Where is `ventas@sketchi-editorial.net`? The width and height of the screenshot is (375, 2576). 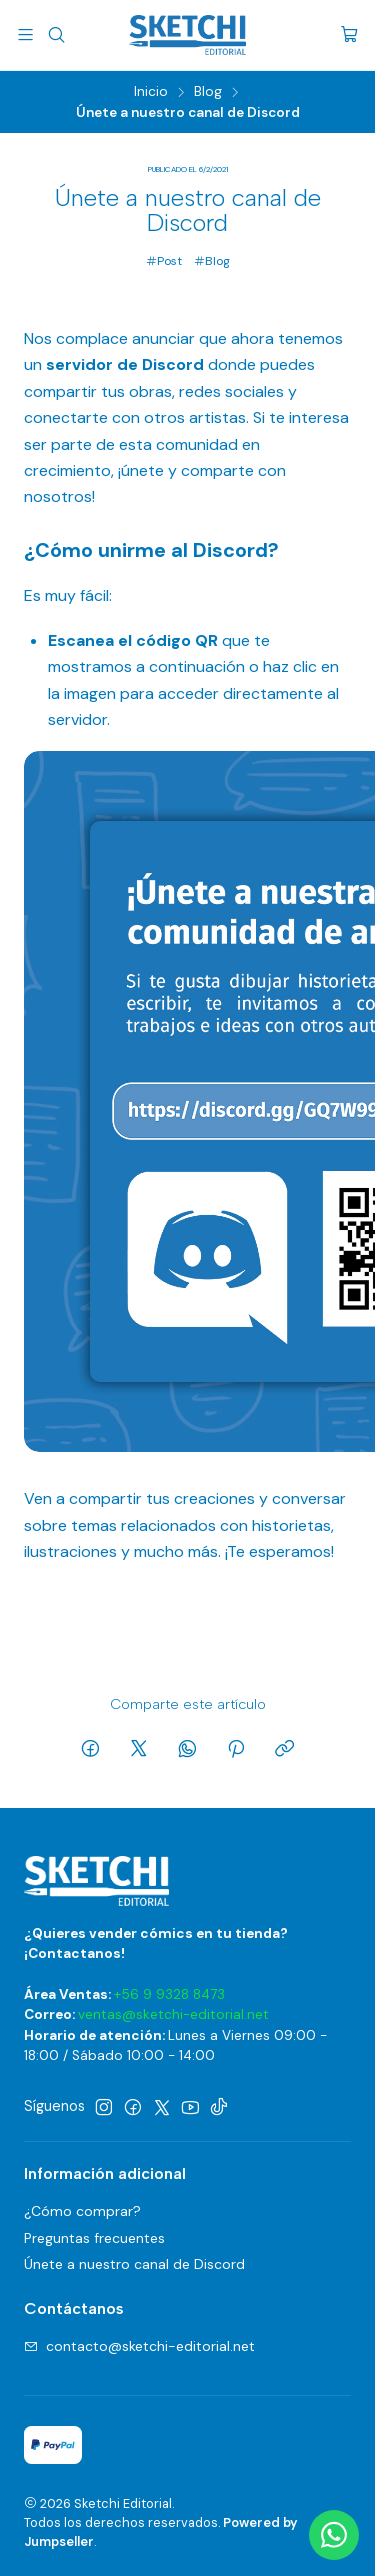
ventas@sketchi-editorial.net is located at coordinates (173, 2014).